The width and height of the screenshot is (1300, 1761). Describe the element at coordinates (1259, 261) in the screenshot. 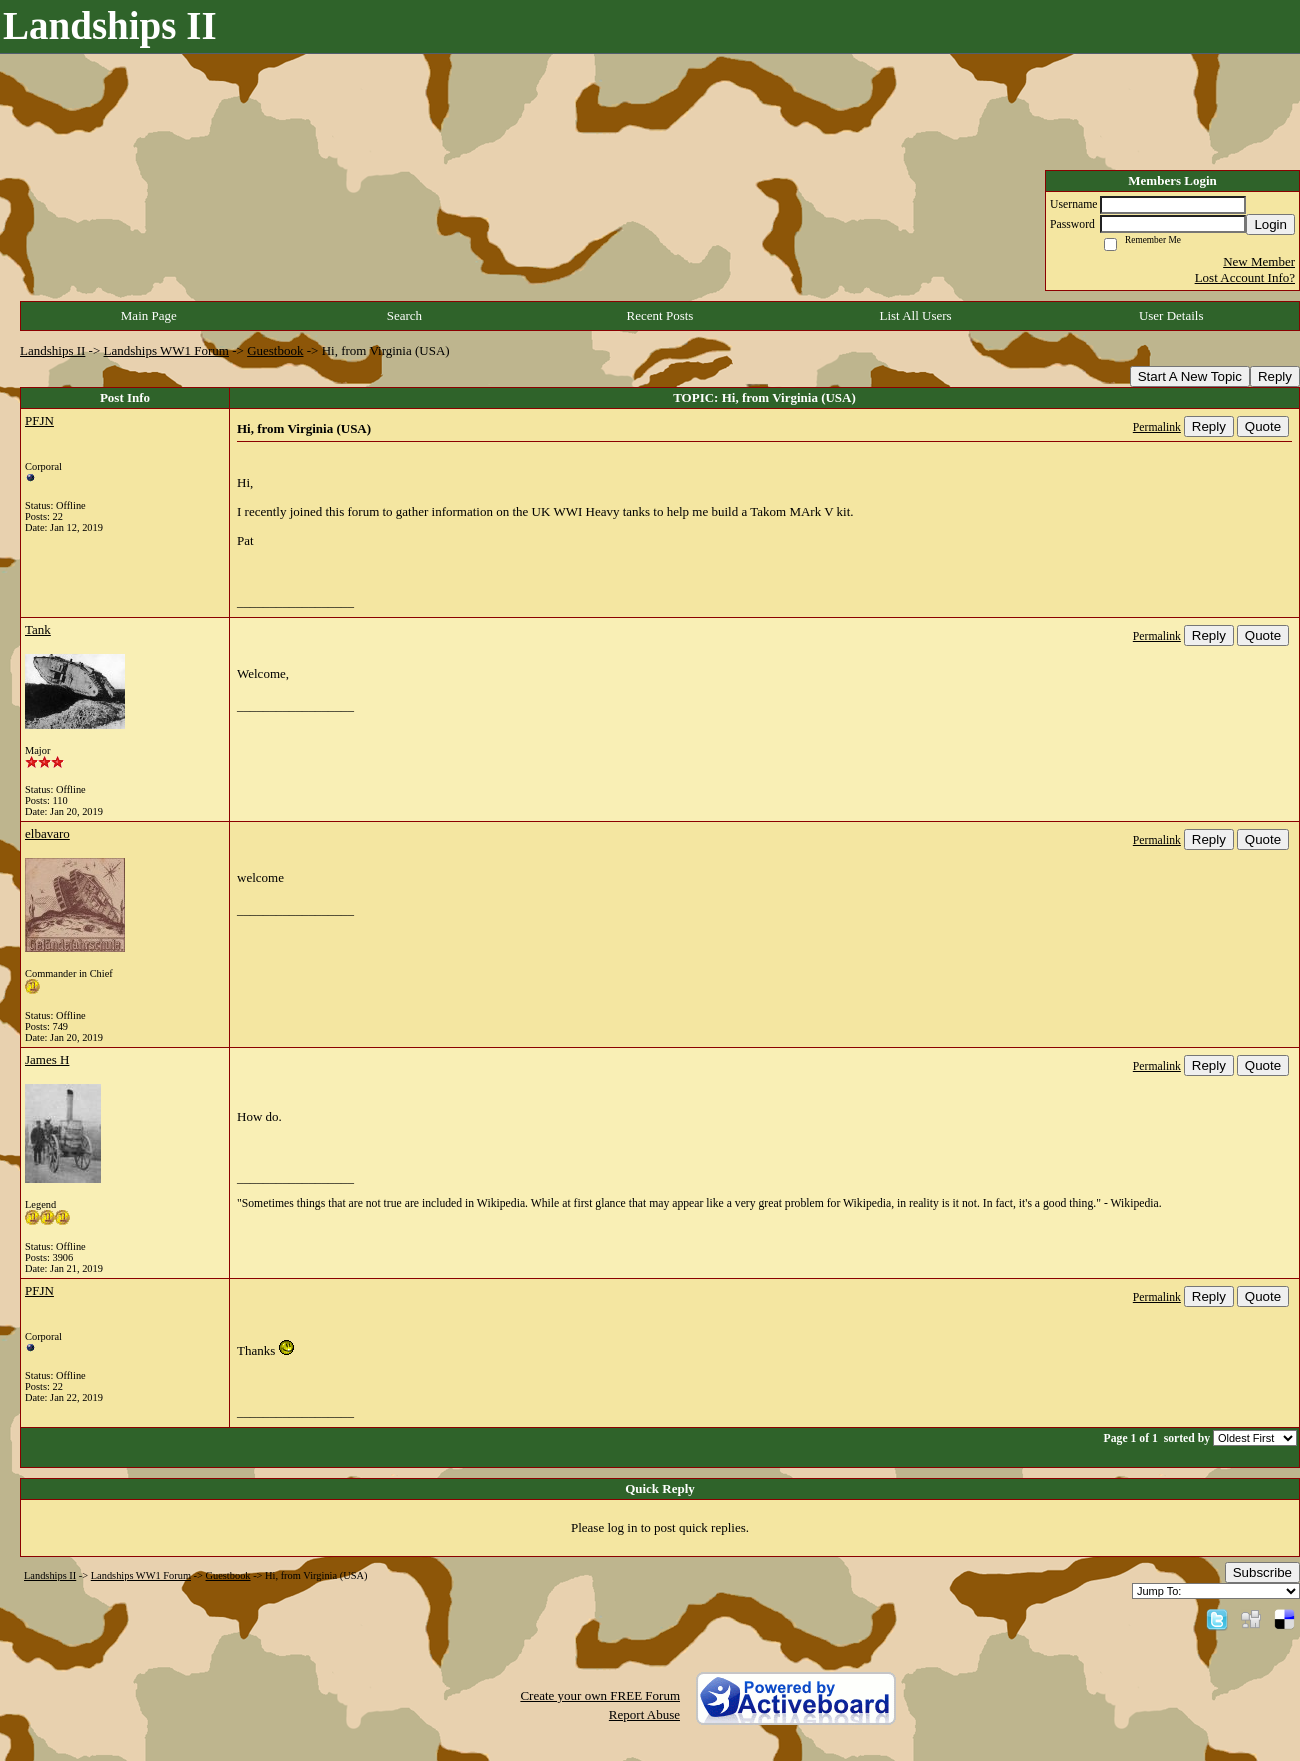

I see `New Member` at that location.